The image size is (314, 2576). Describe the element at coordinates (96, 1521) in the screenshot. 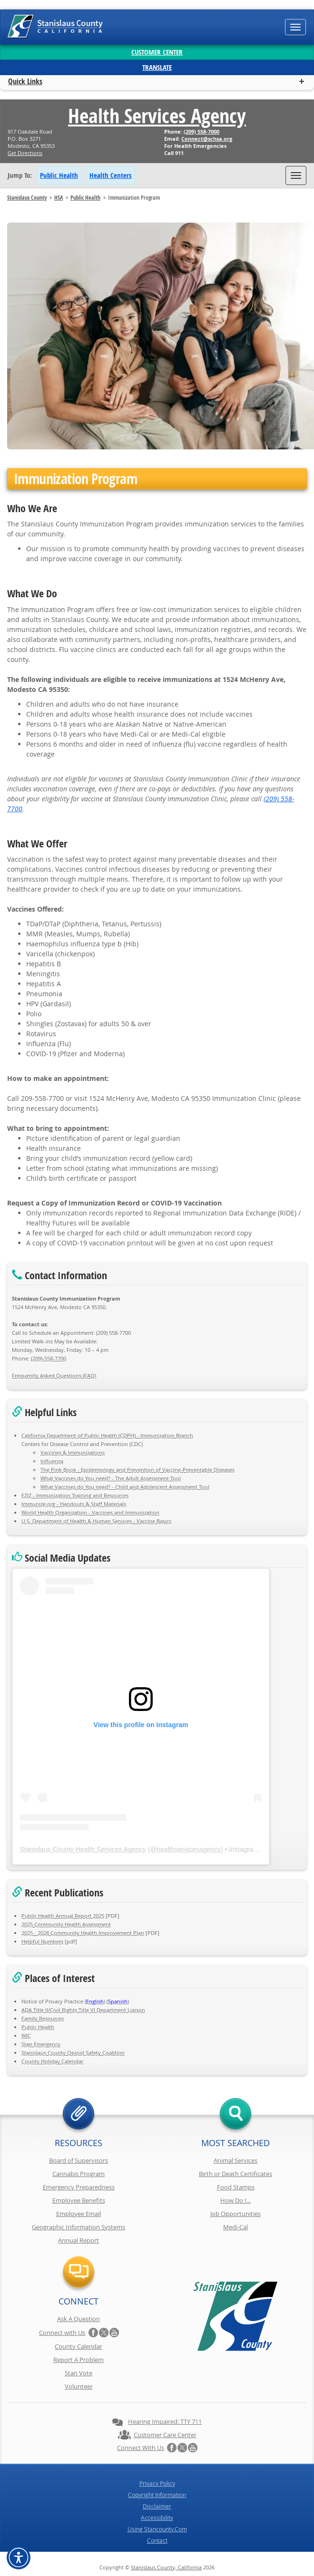

I see `U.S. Department of Health & Human Services - Vaccine Basics` at that location.